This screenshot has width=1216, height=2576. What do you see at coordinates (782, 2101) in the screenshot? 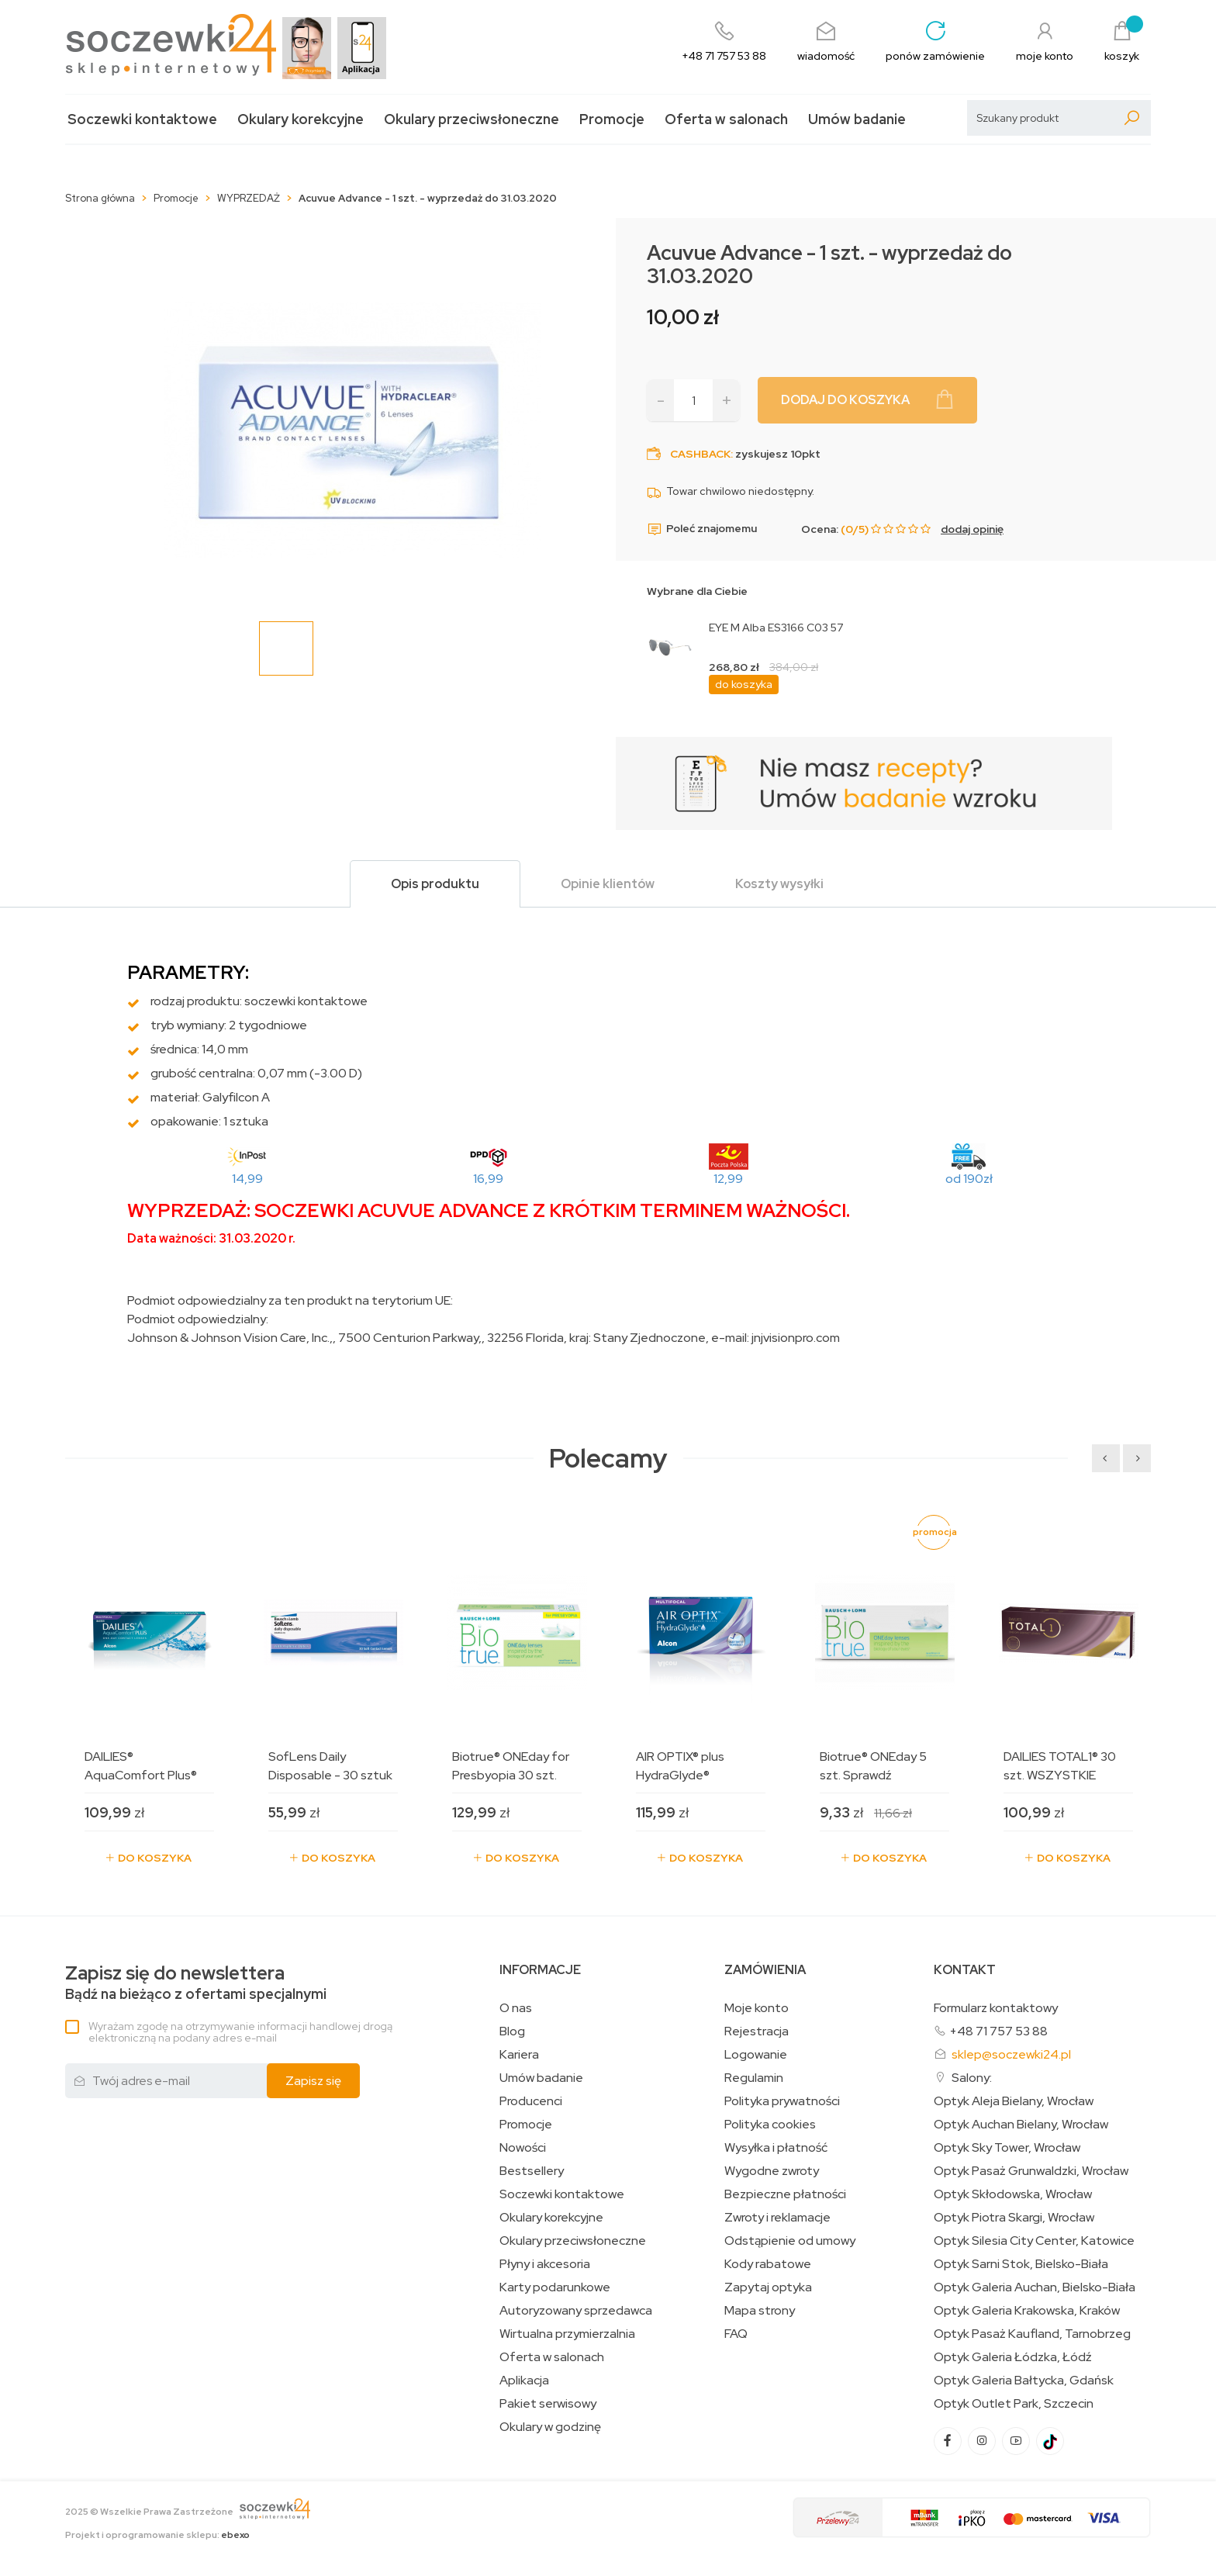
I see `Polityka prywatności` at bounding box center [782, 2101].